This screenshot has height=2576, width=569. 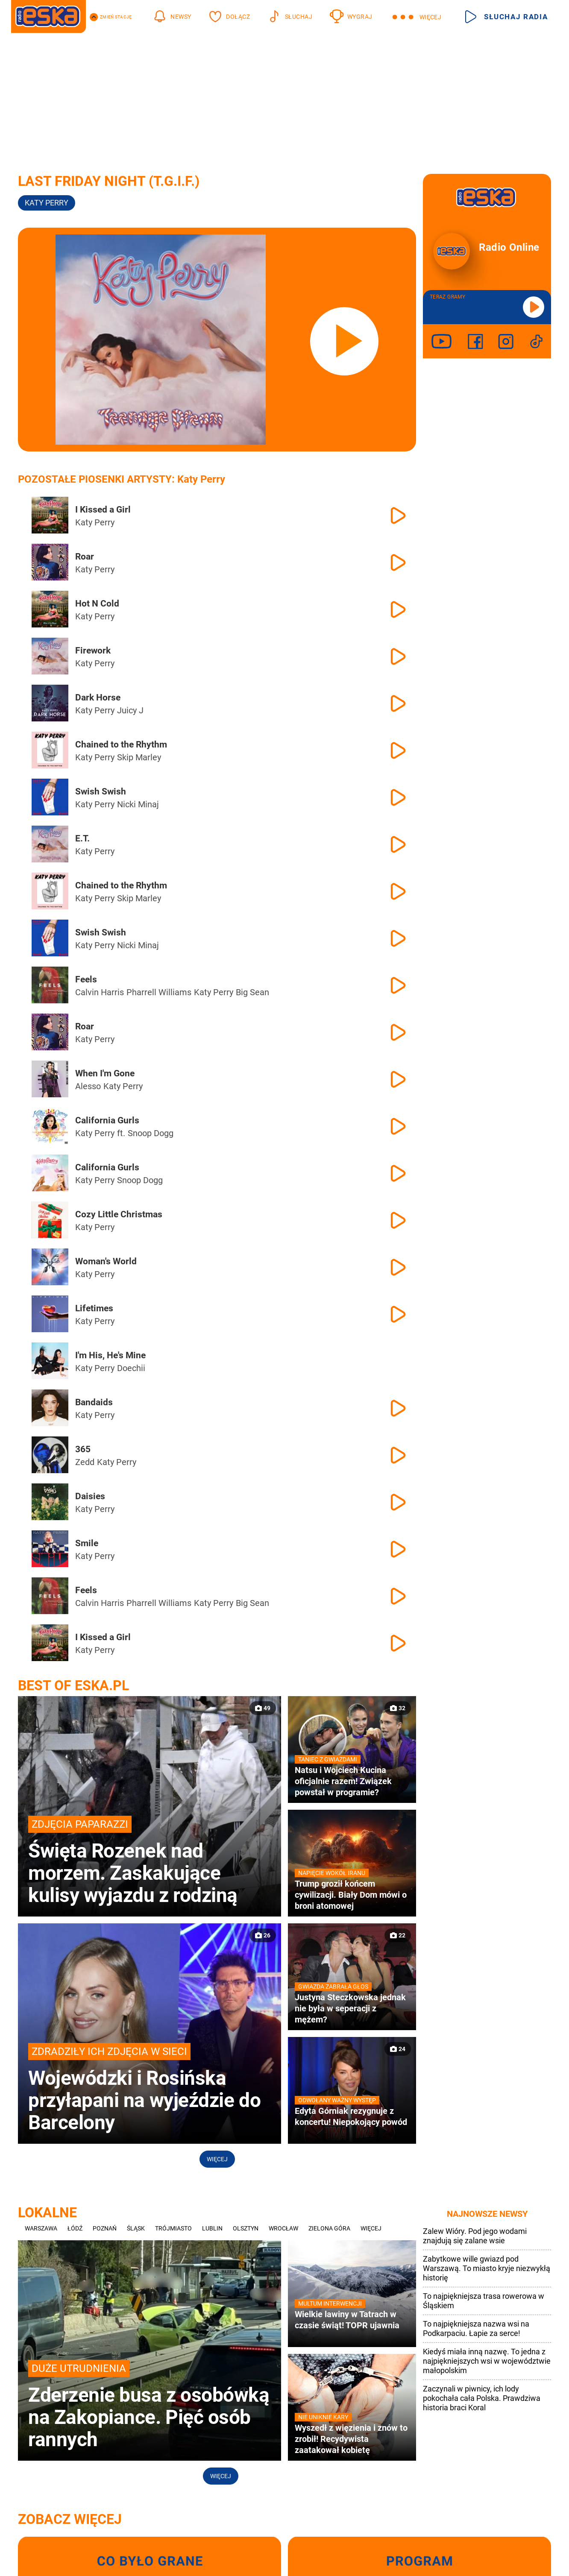 I want to click on Olsztyn, so click(x=245, y=2228).